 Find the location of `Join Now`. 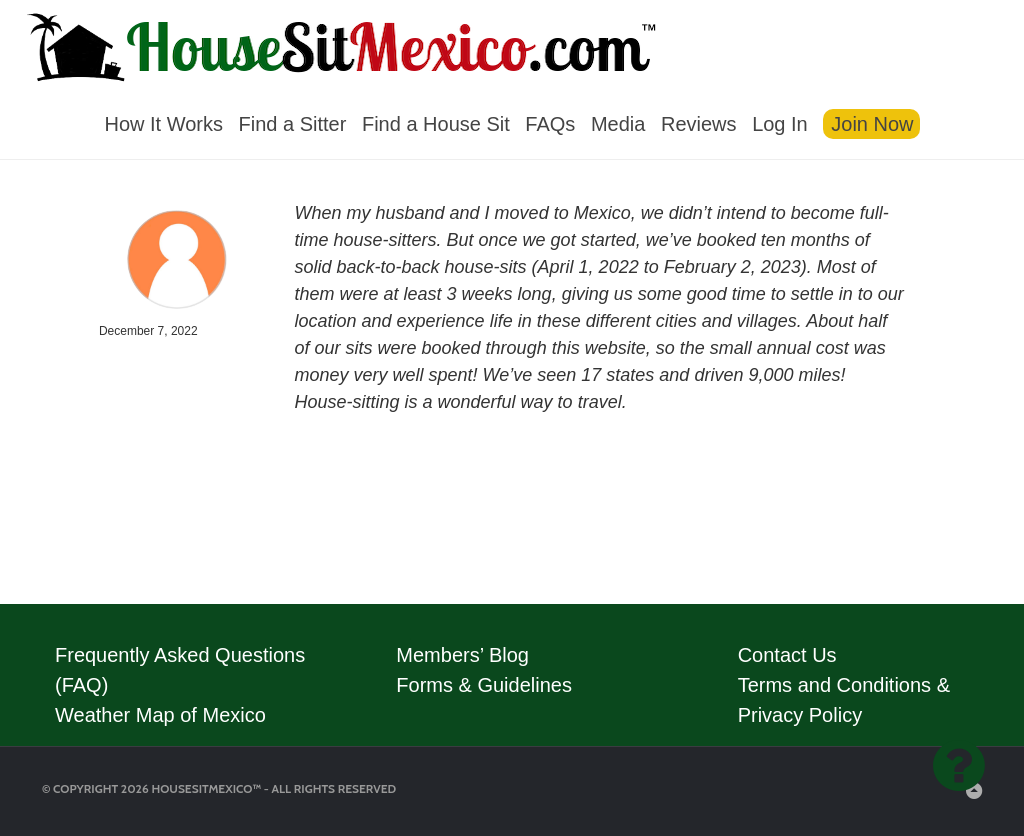

Join Now is located at coordinates (872, 124).